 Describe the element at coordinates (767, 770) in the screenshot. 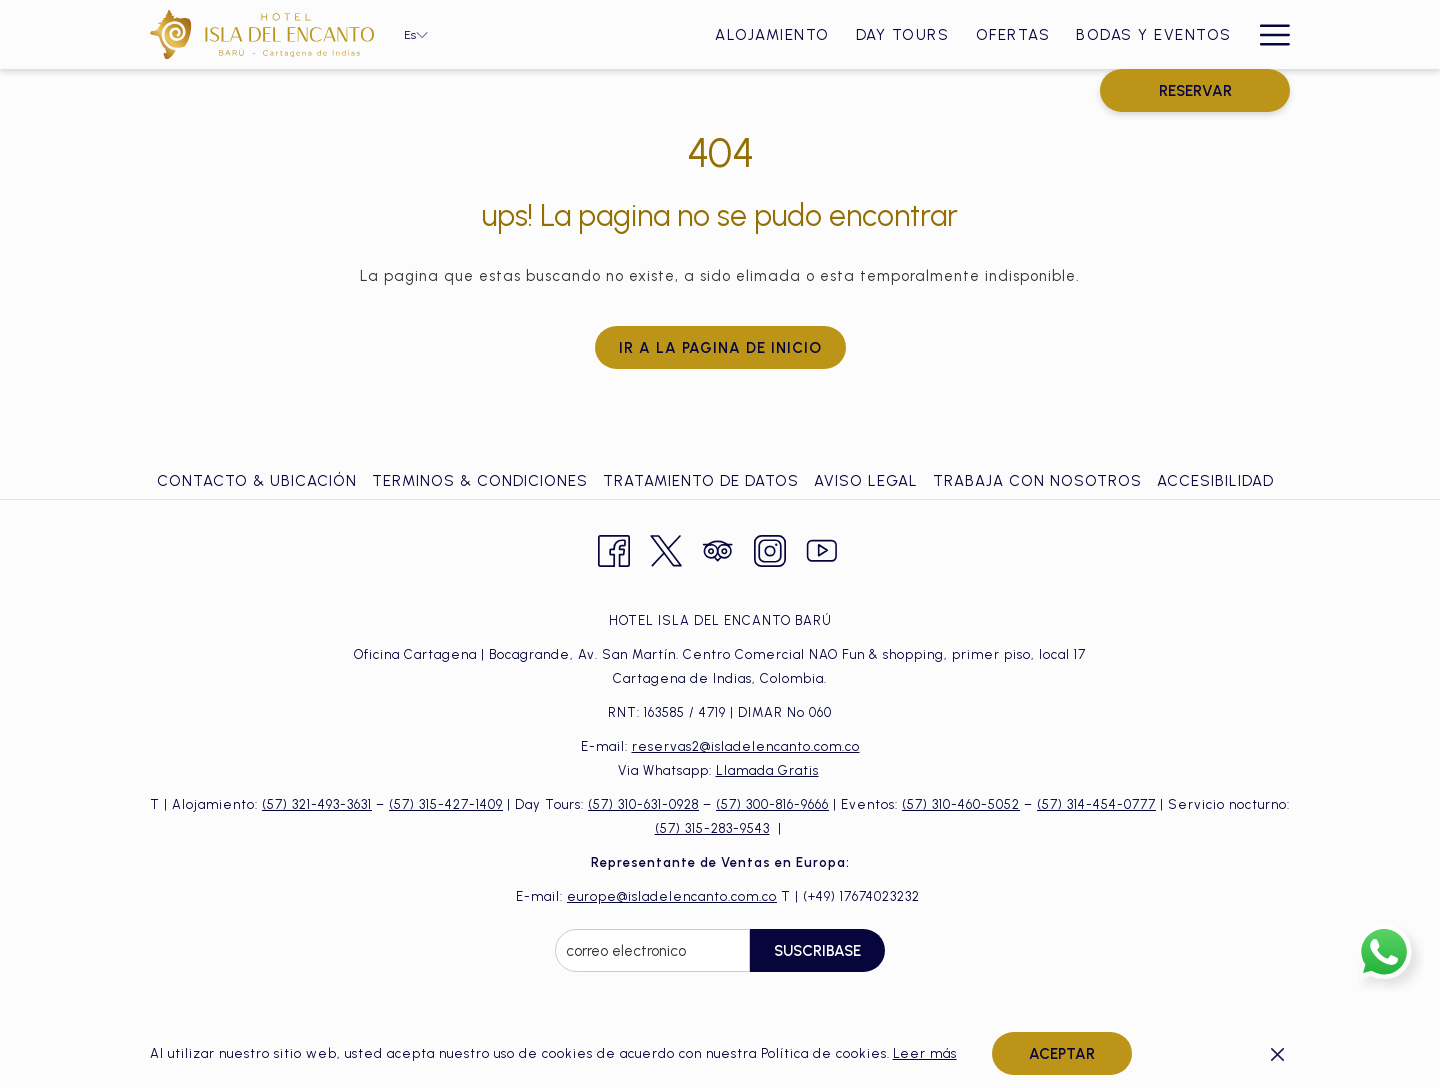

I see `Llamada Gratis` at that location.